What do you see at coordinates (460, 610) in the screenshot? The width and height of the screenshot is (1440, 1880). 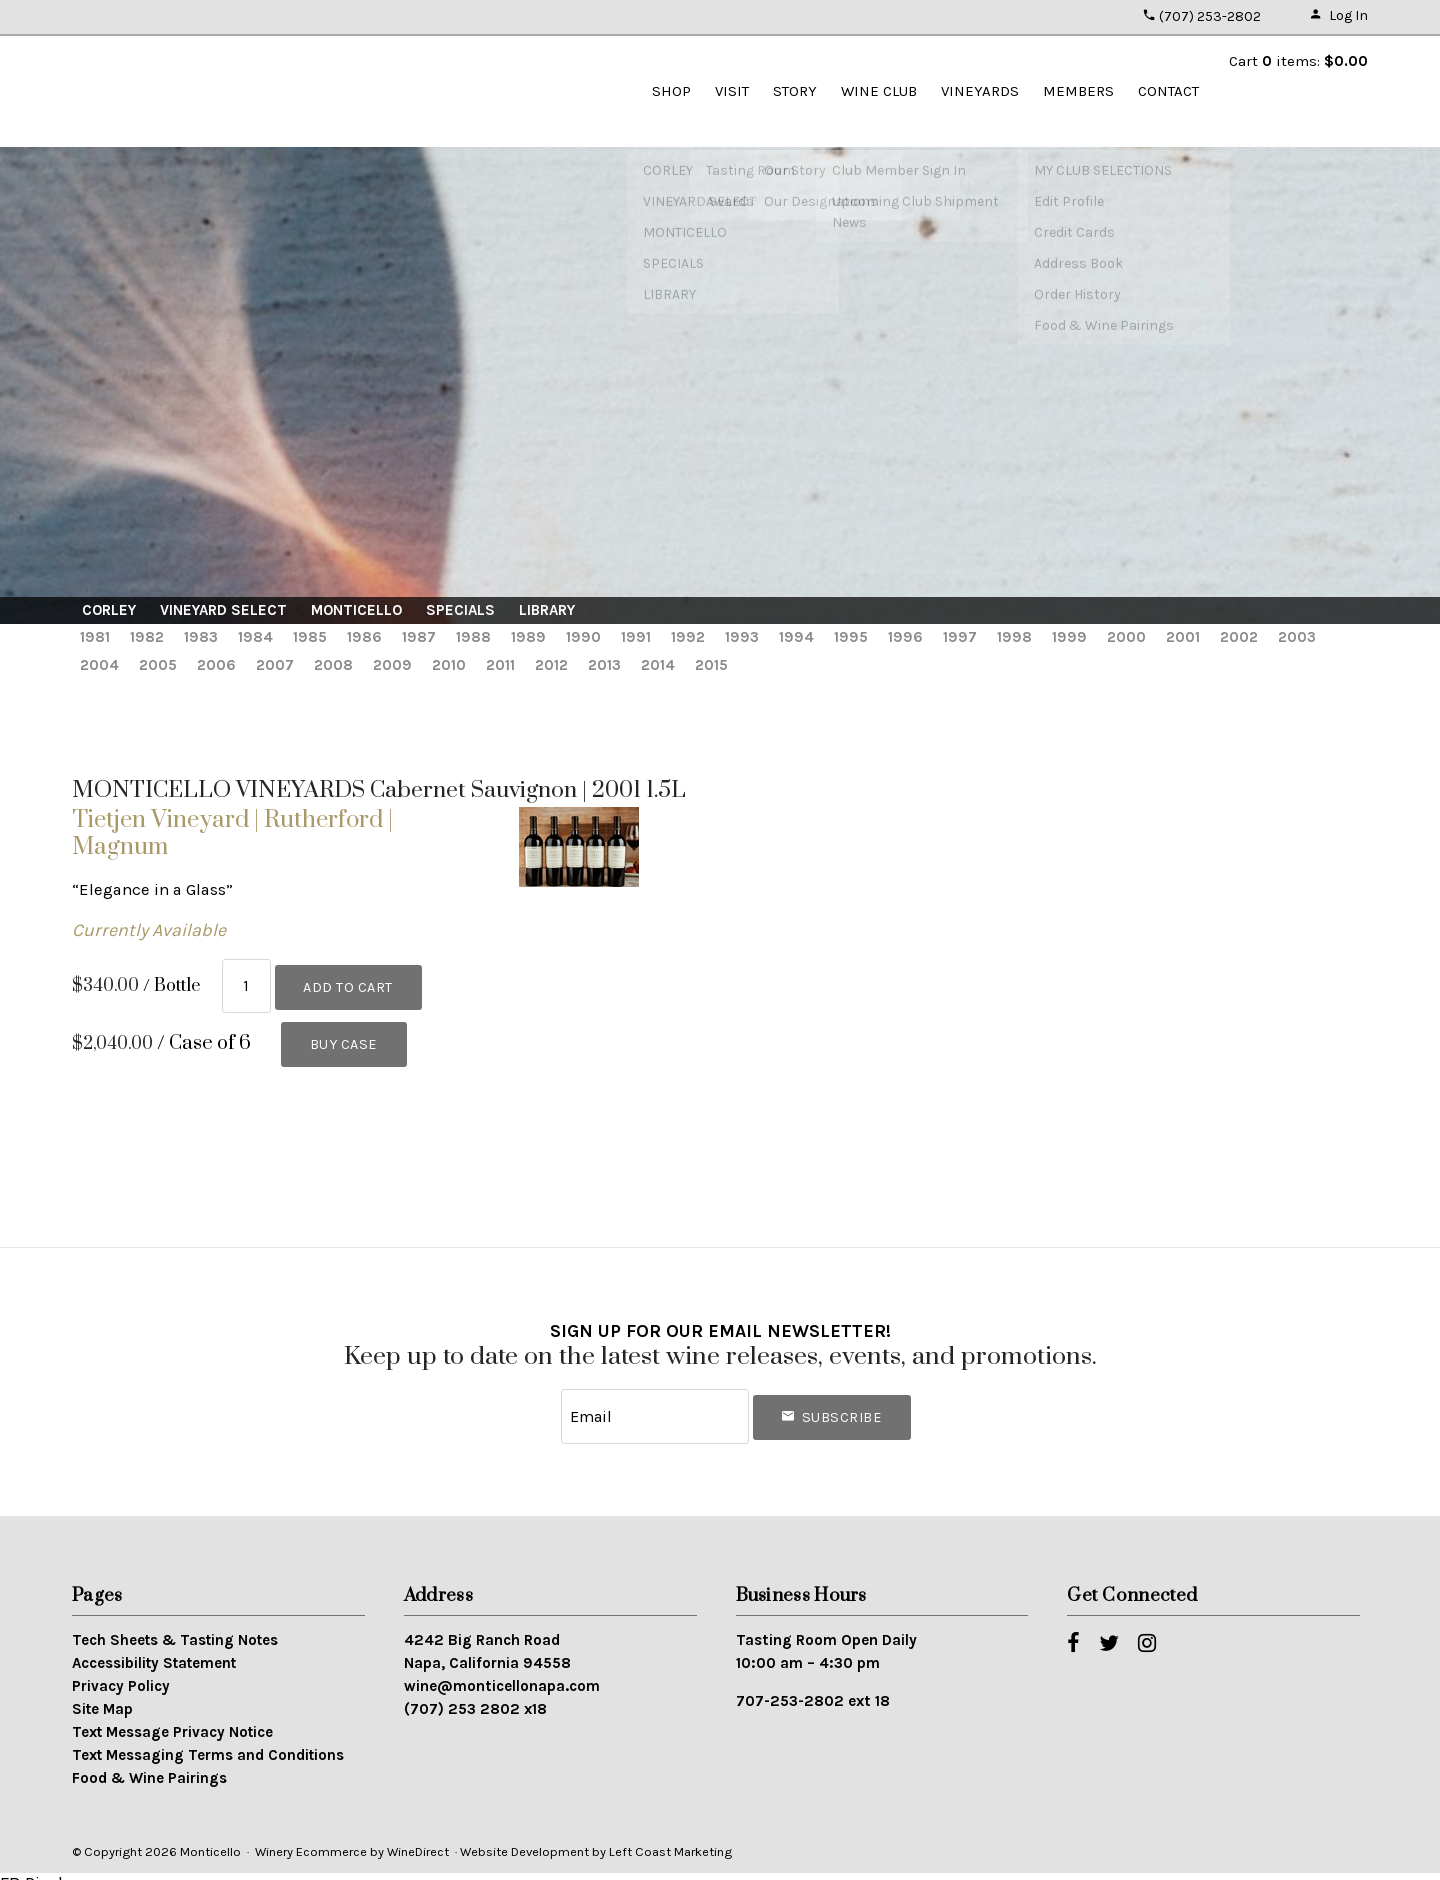 I see `SPECIALS` at bounding box center [460, 610].